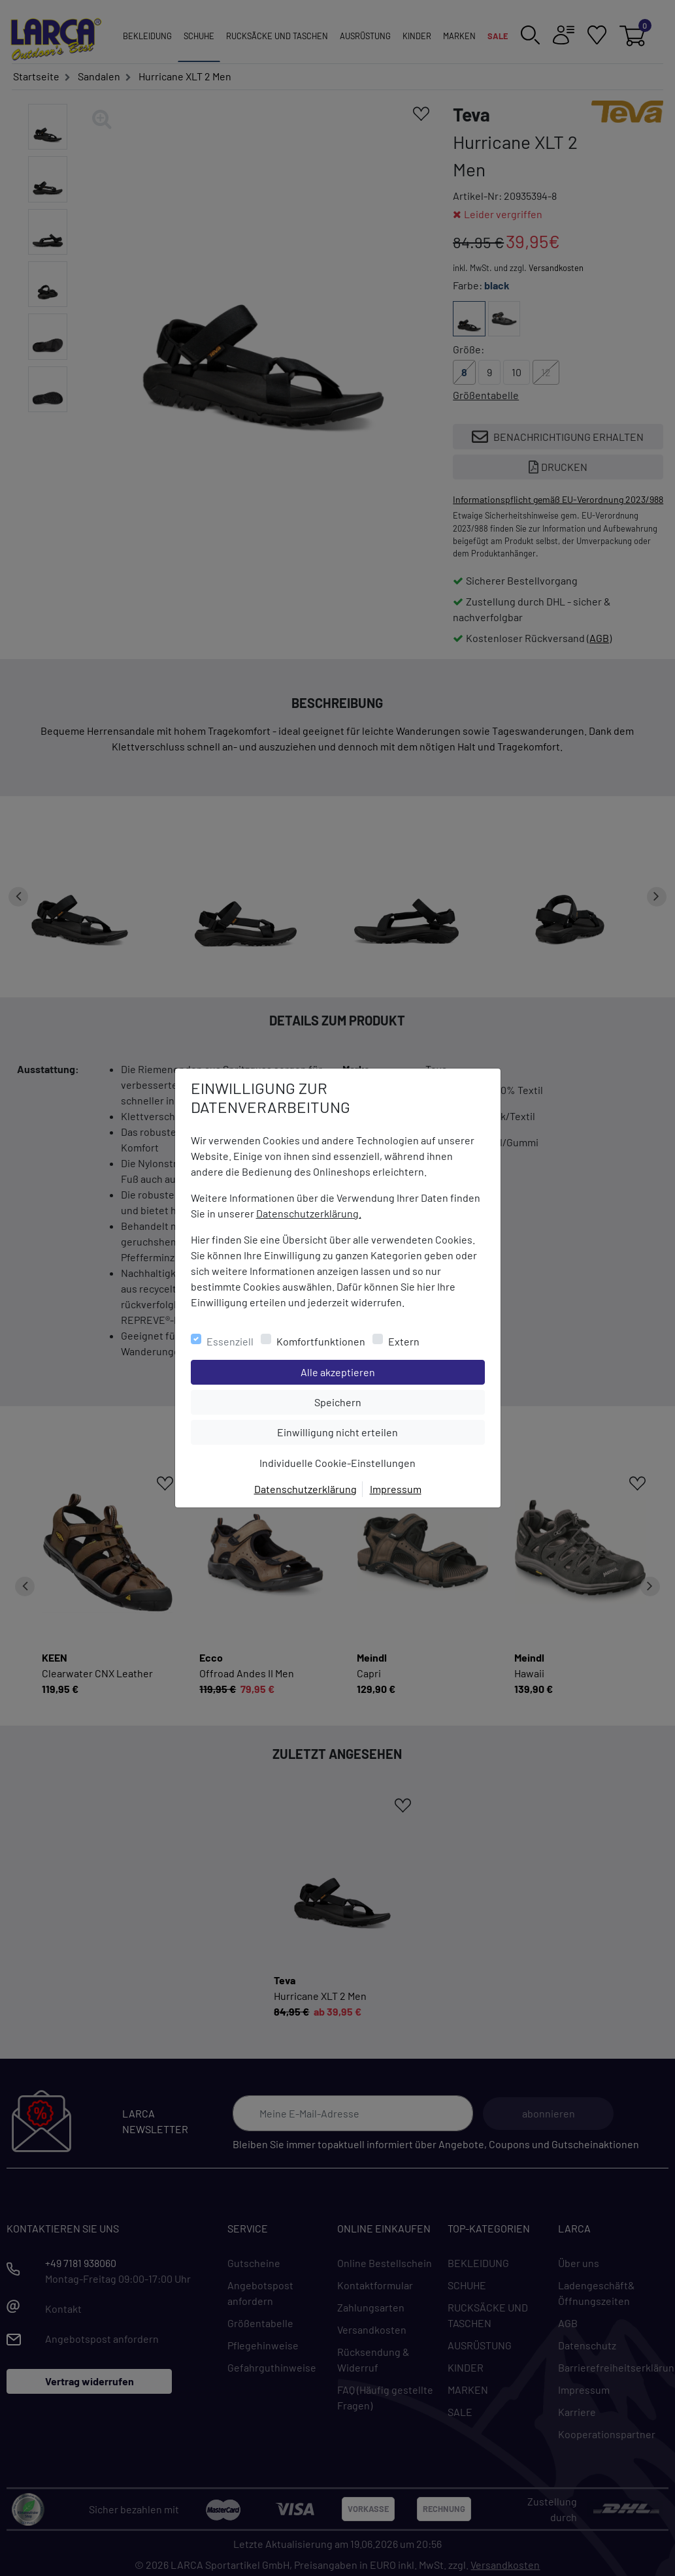 This screenshot has height=2576, width=675. I want to click on Komfortfunktionen, so click(320, 1341).